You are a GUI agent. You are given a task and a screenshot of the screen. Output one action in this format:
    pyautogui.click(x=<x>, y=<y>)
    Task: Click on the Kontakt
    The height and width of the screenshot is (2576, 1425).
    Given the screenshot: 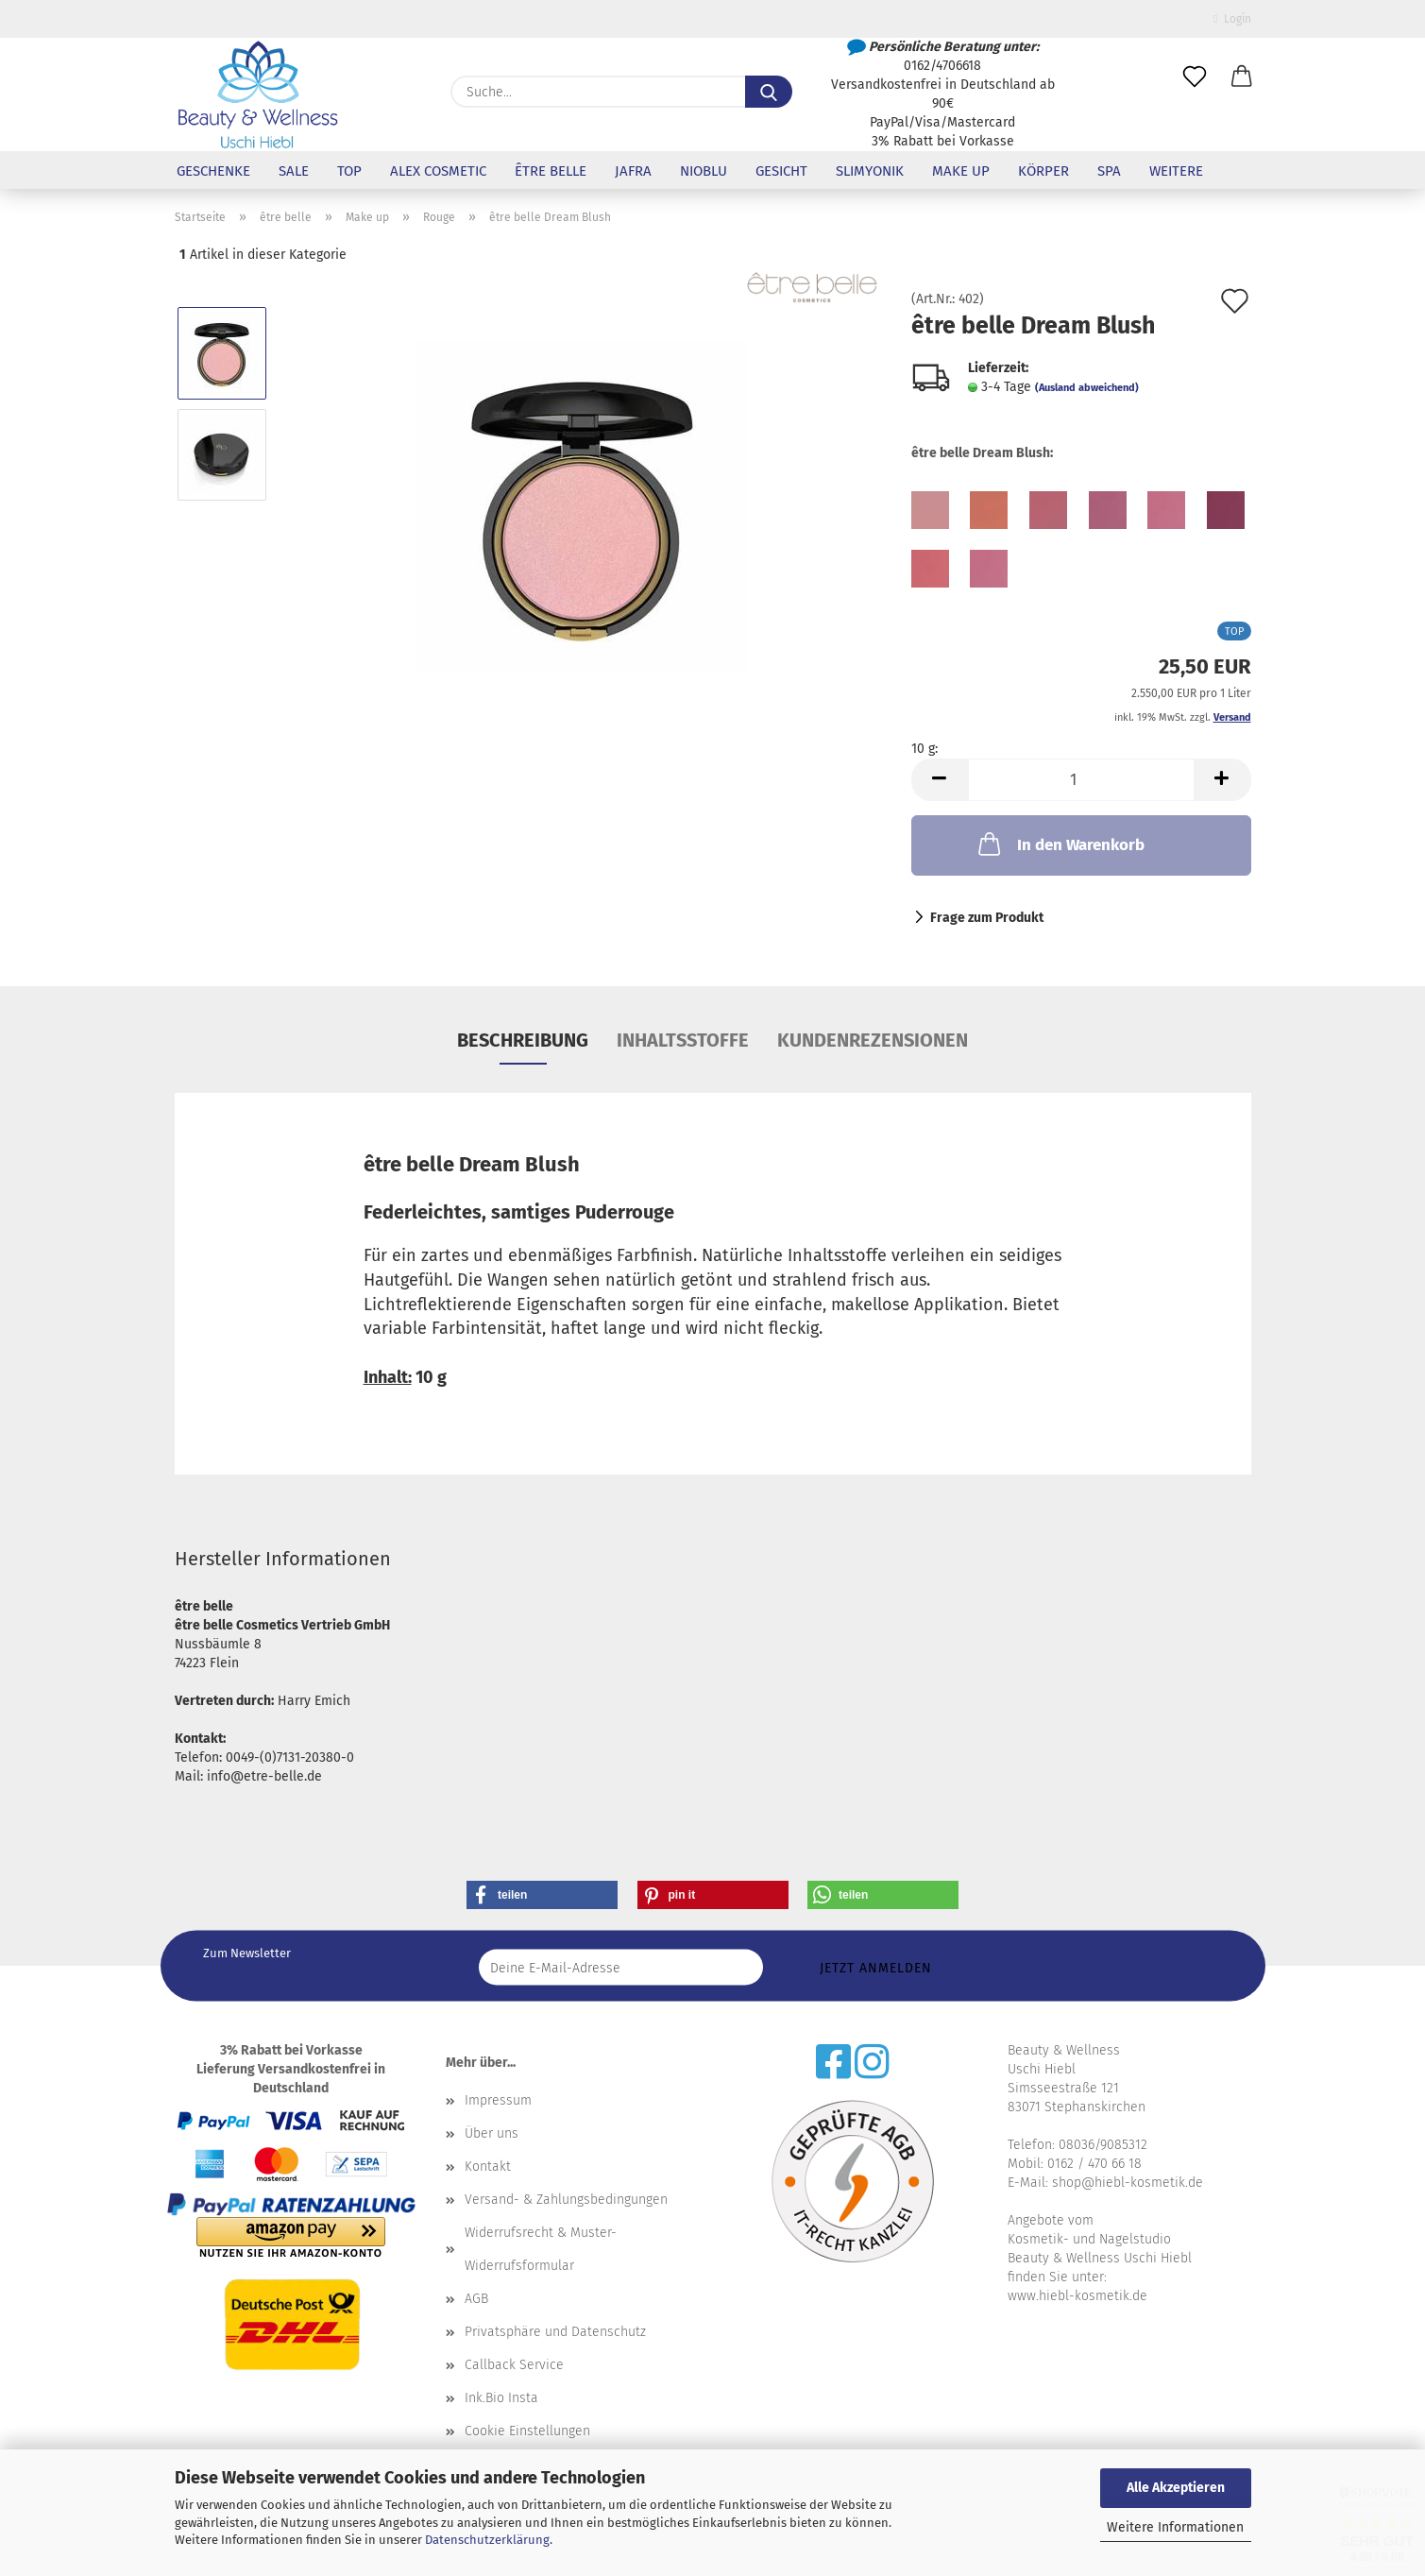 What is the action you would take?
    pyautogui.click(x=488, y=2166)
    